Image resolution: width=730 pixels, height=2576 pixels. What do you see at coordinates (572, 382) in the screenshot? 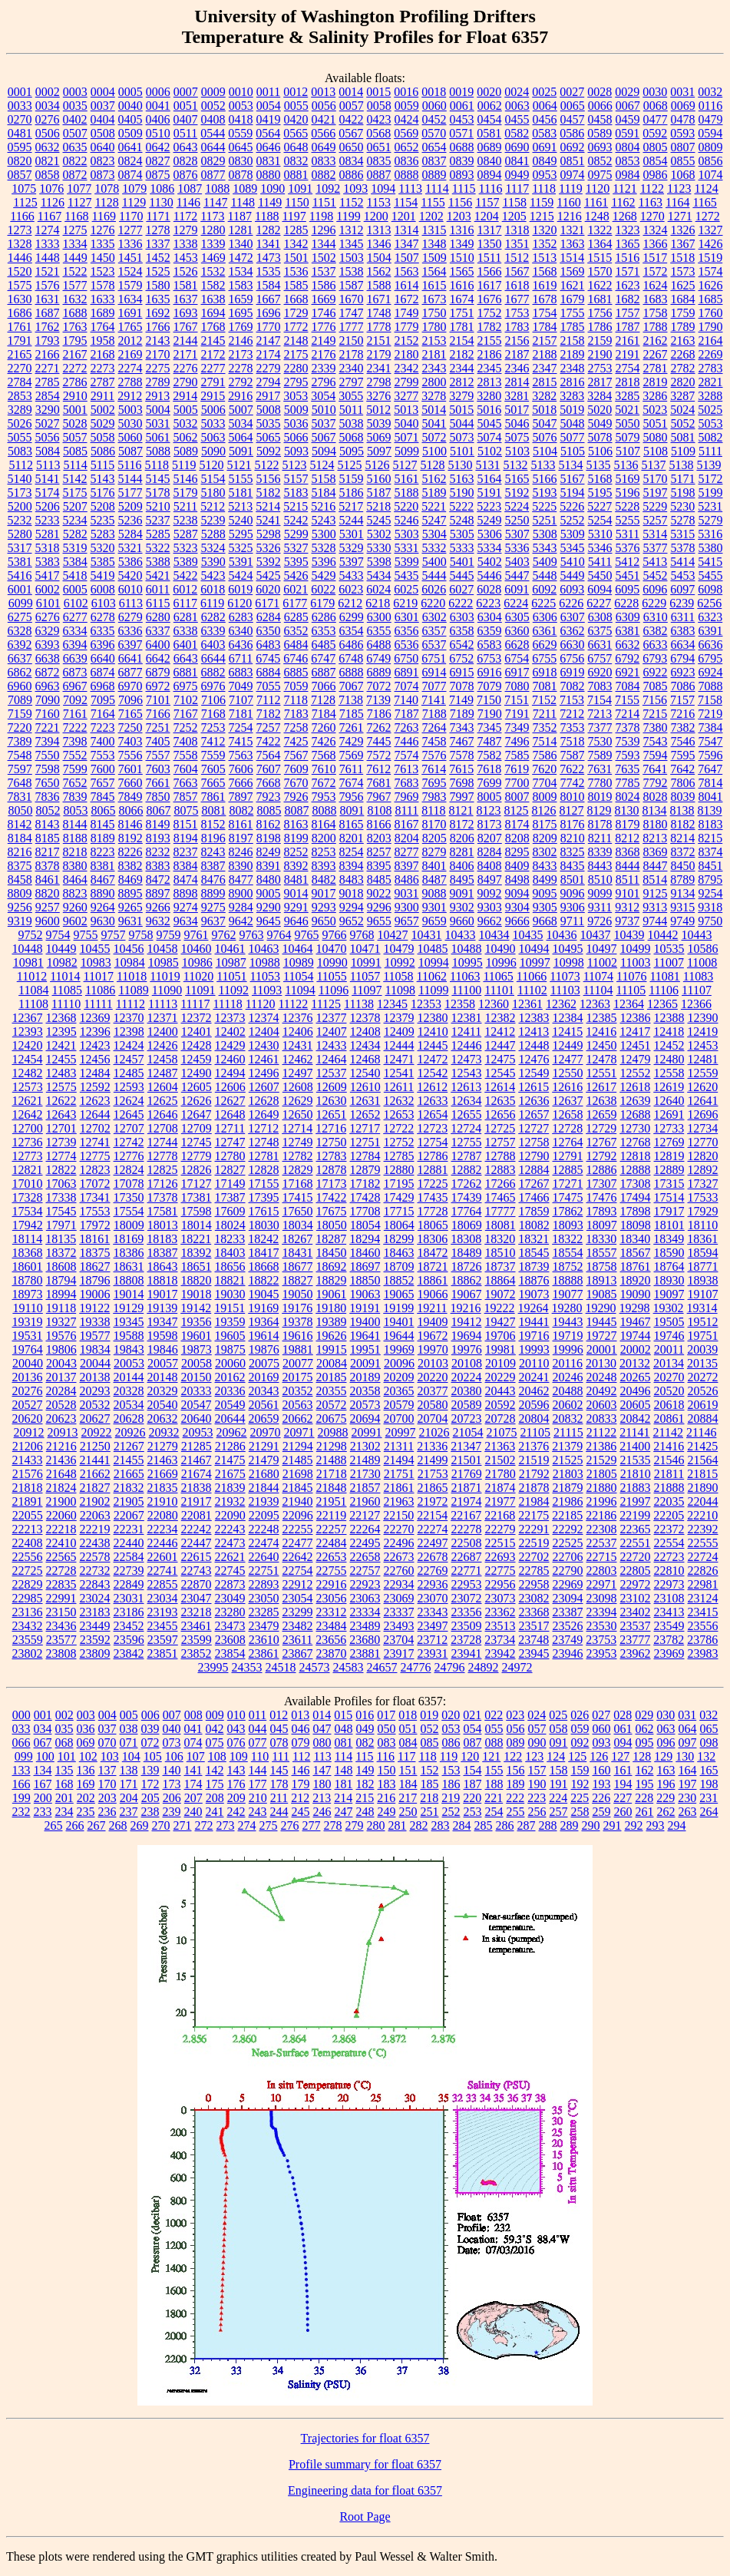
I see `2816` at bounding box center [572, 382].